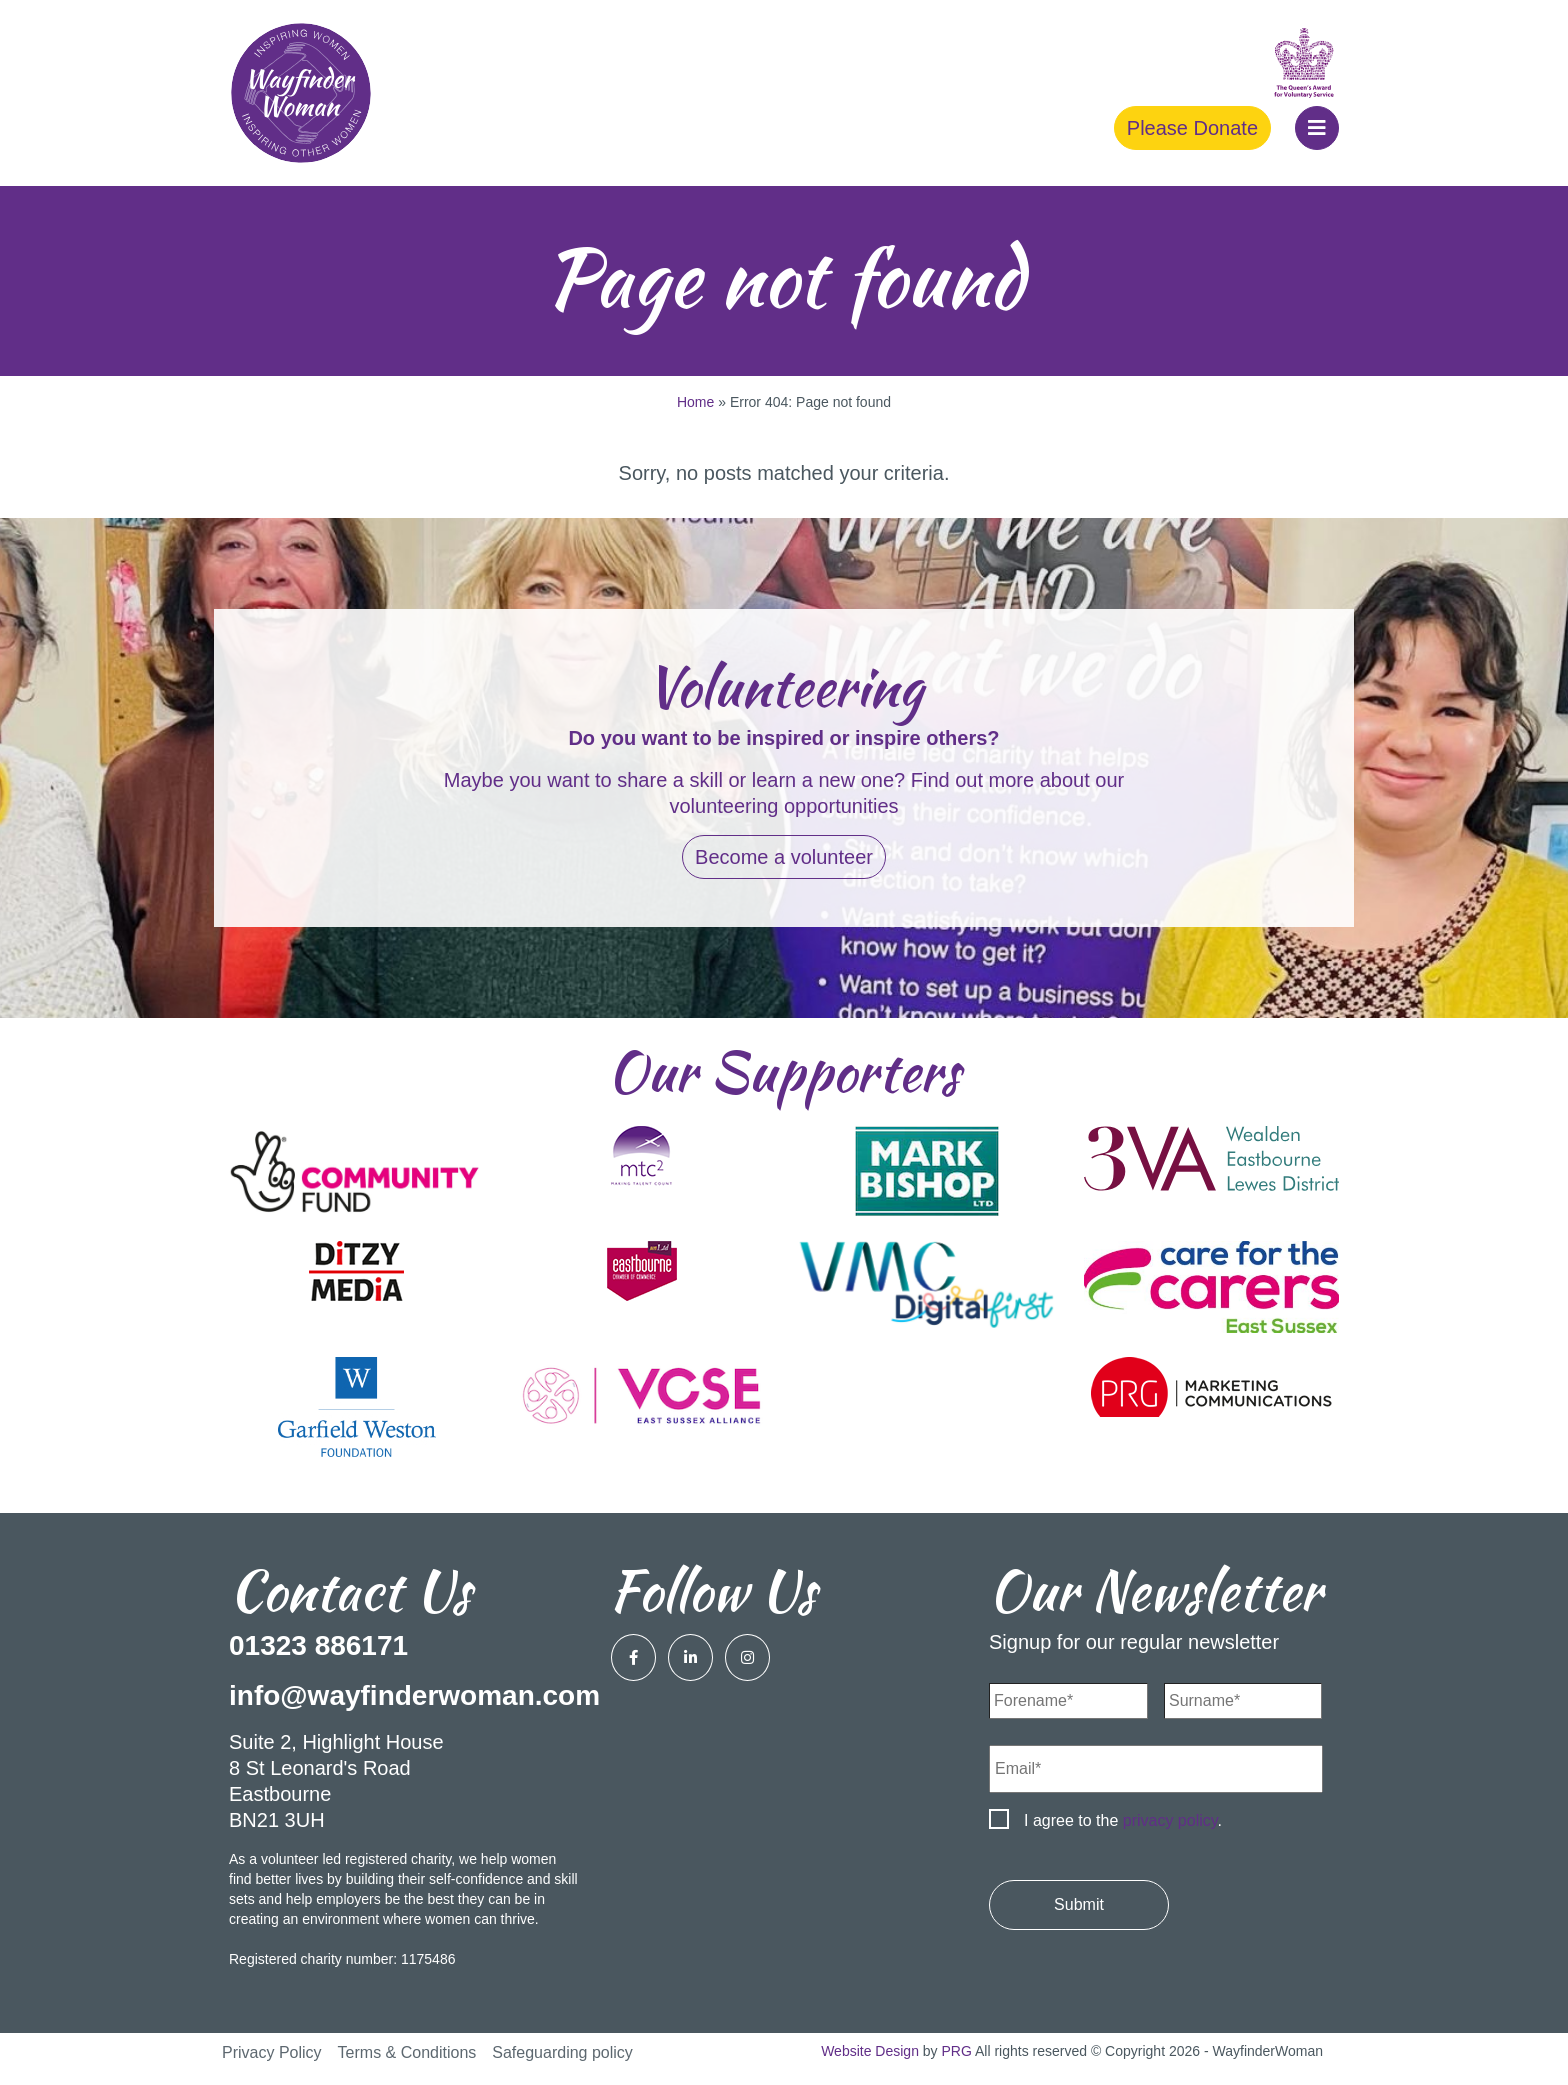  What do you see at coordinates (414, 1695) in the screenshot?
I see `info@wayfinderwoman.com` at bounding box center [414, 1695].